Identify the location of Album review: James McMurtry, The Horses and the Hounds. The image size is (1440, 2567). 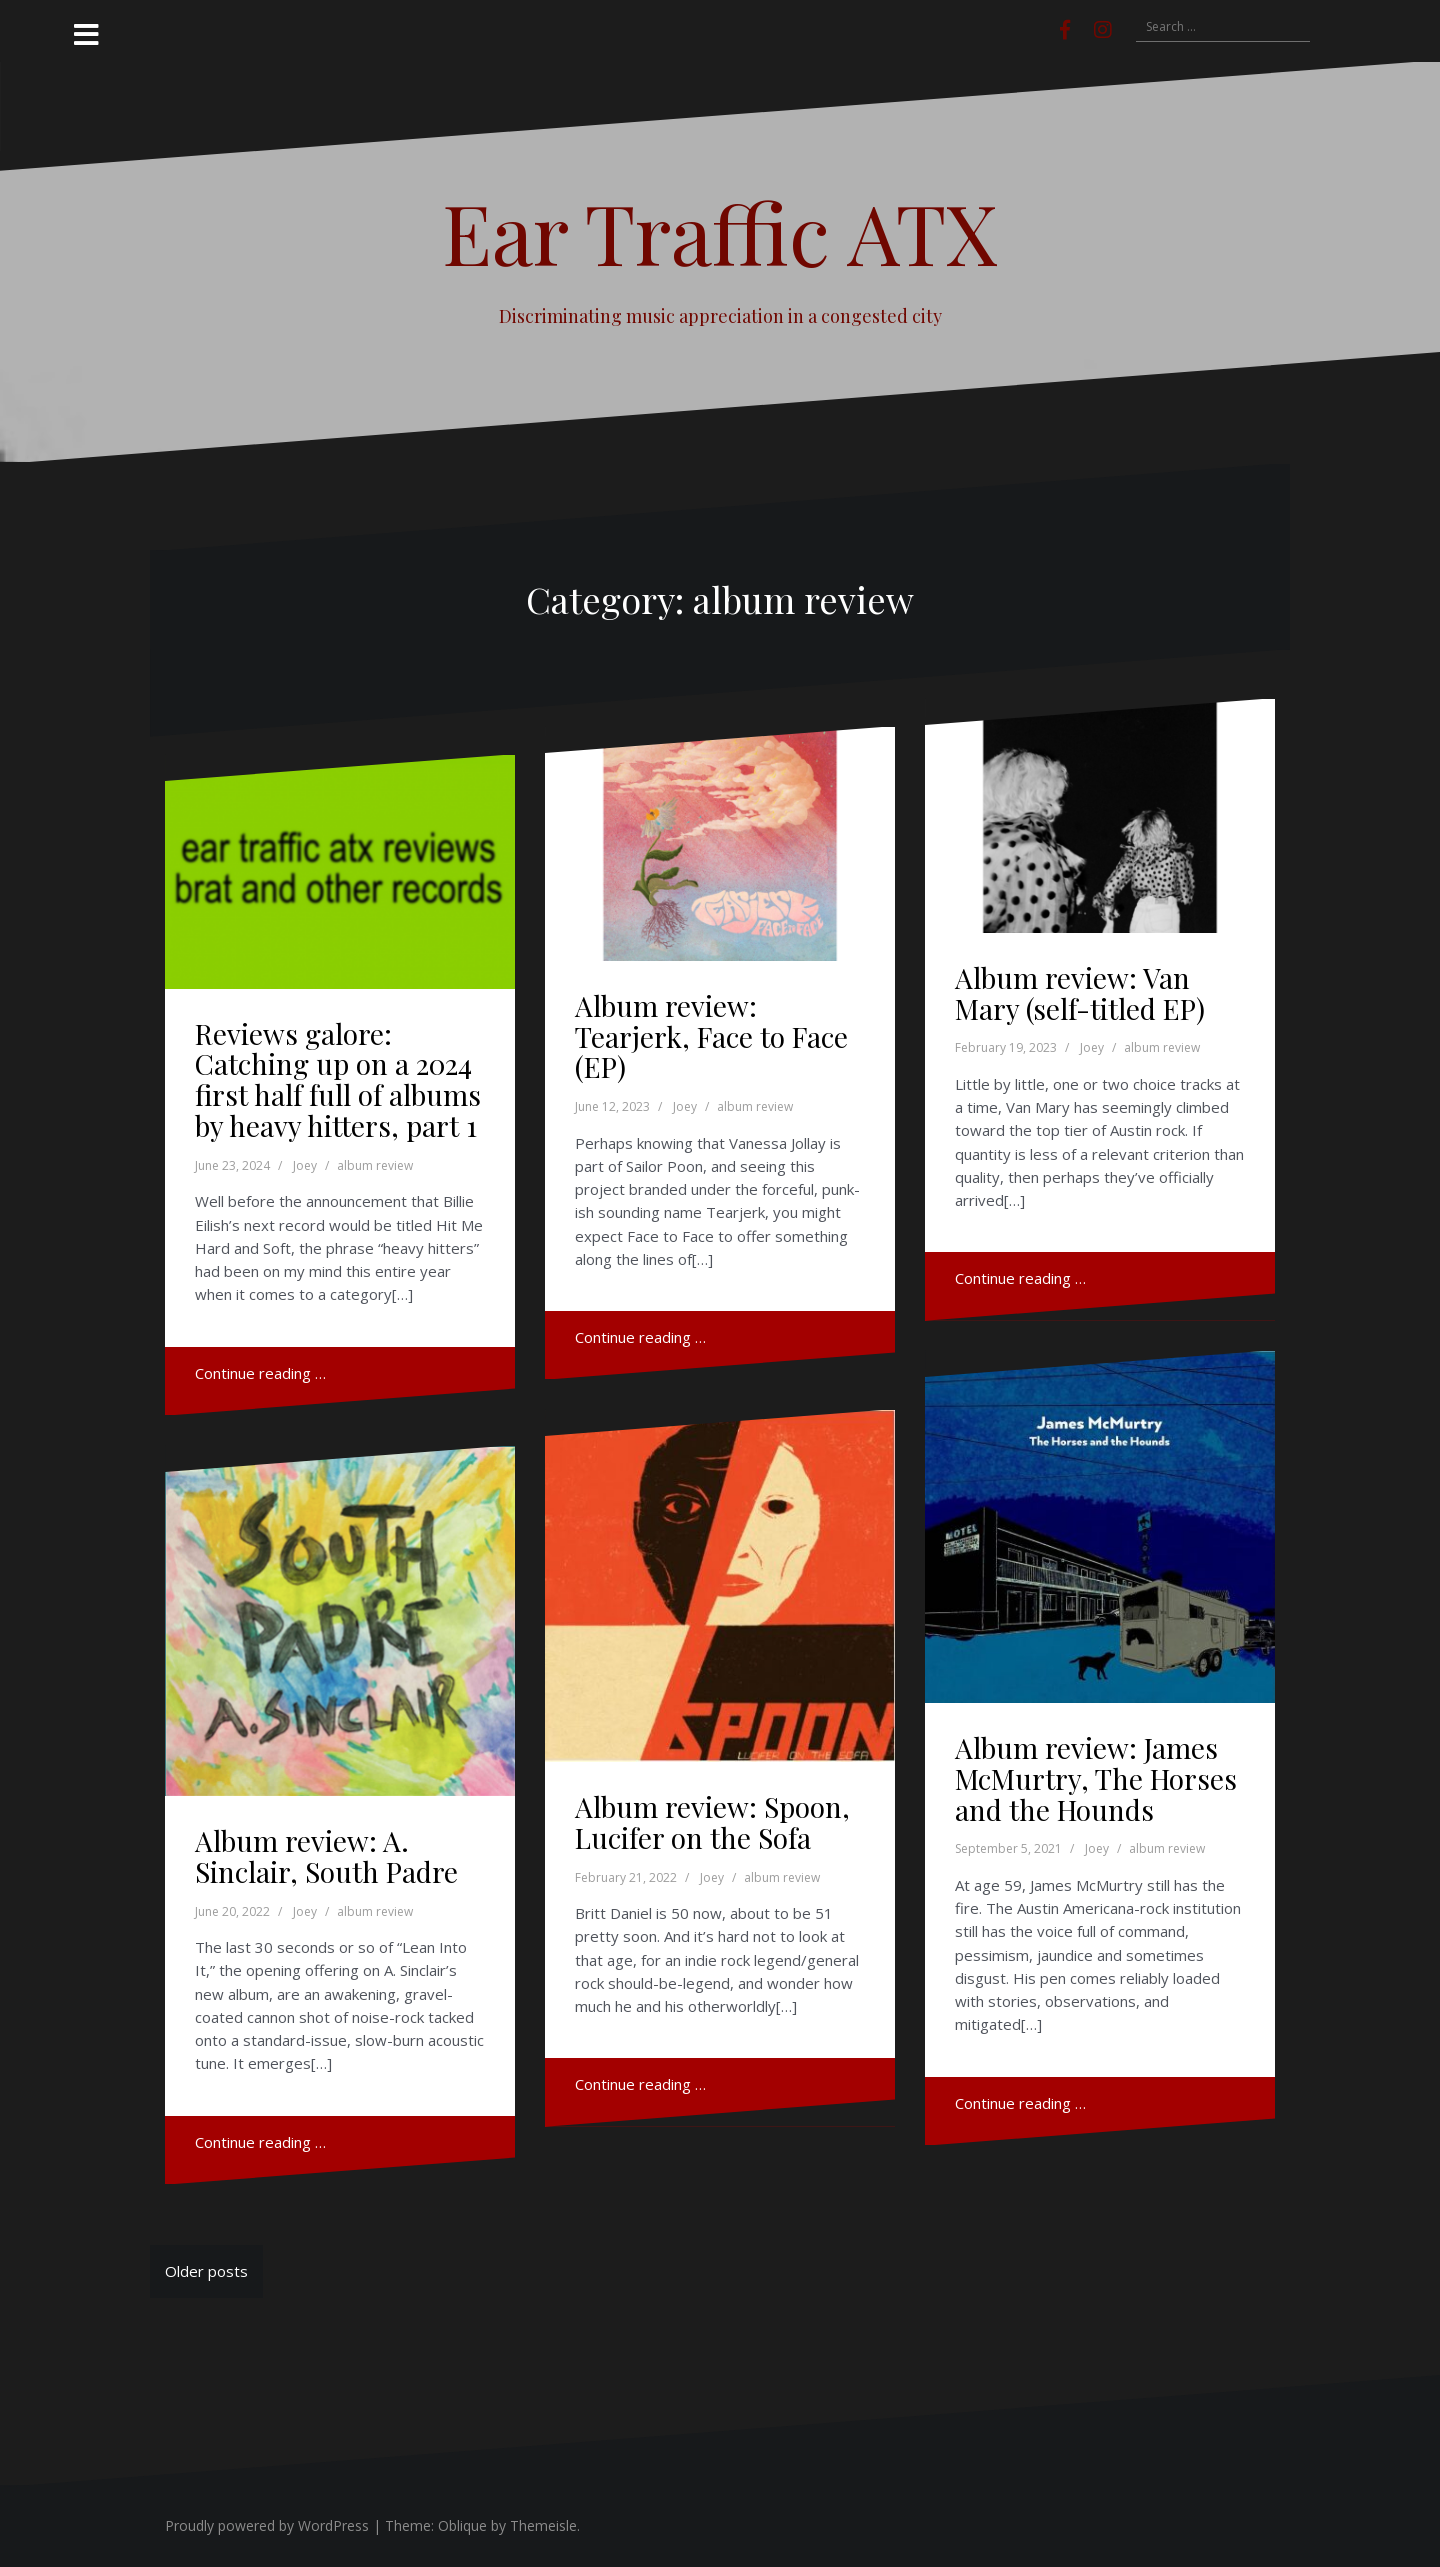
(1096, 1778).